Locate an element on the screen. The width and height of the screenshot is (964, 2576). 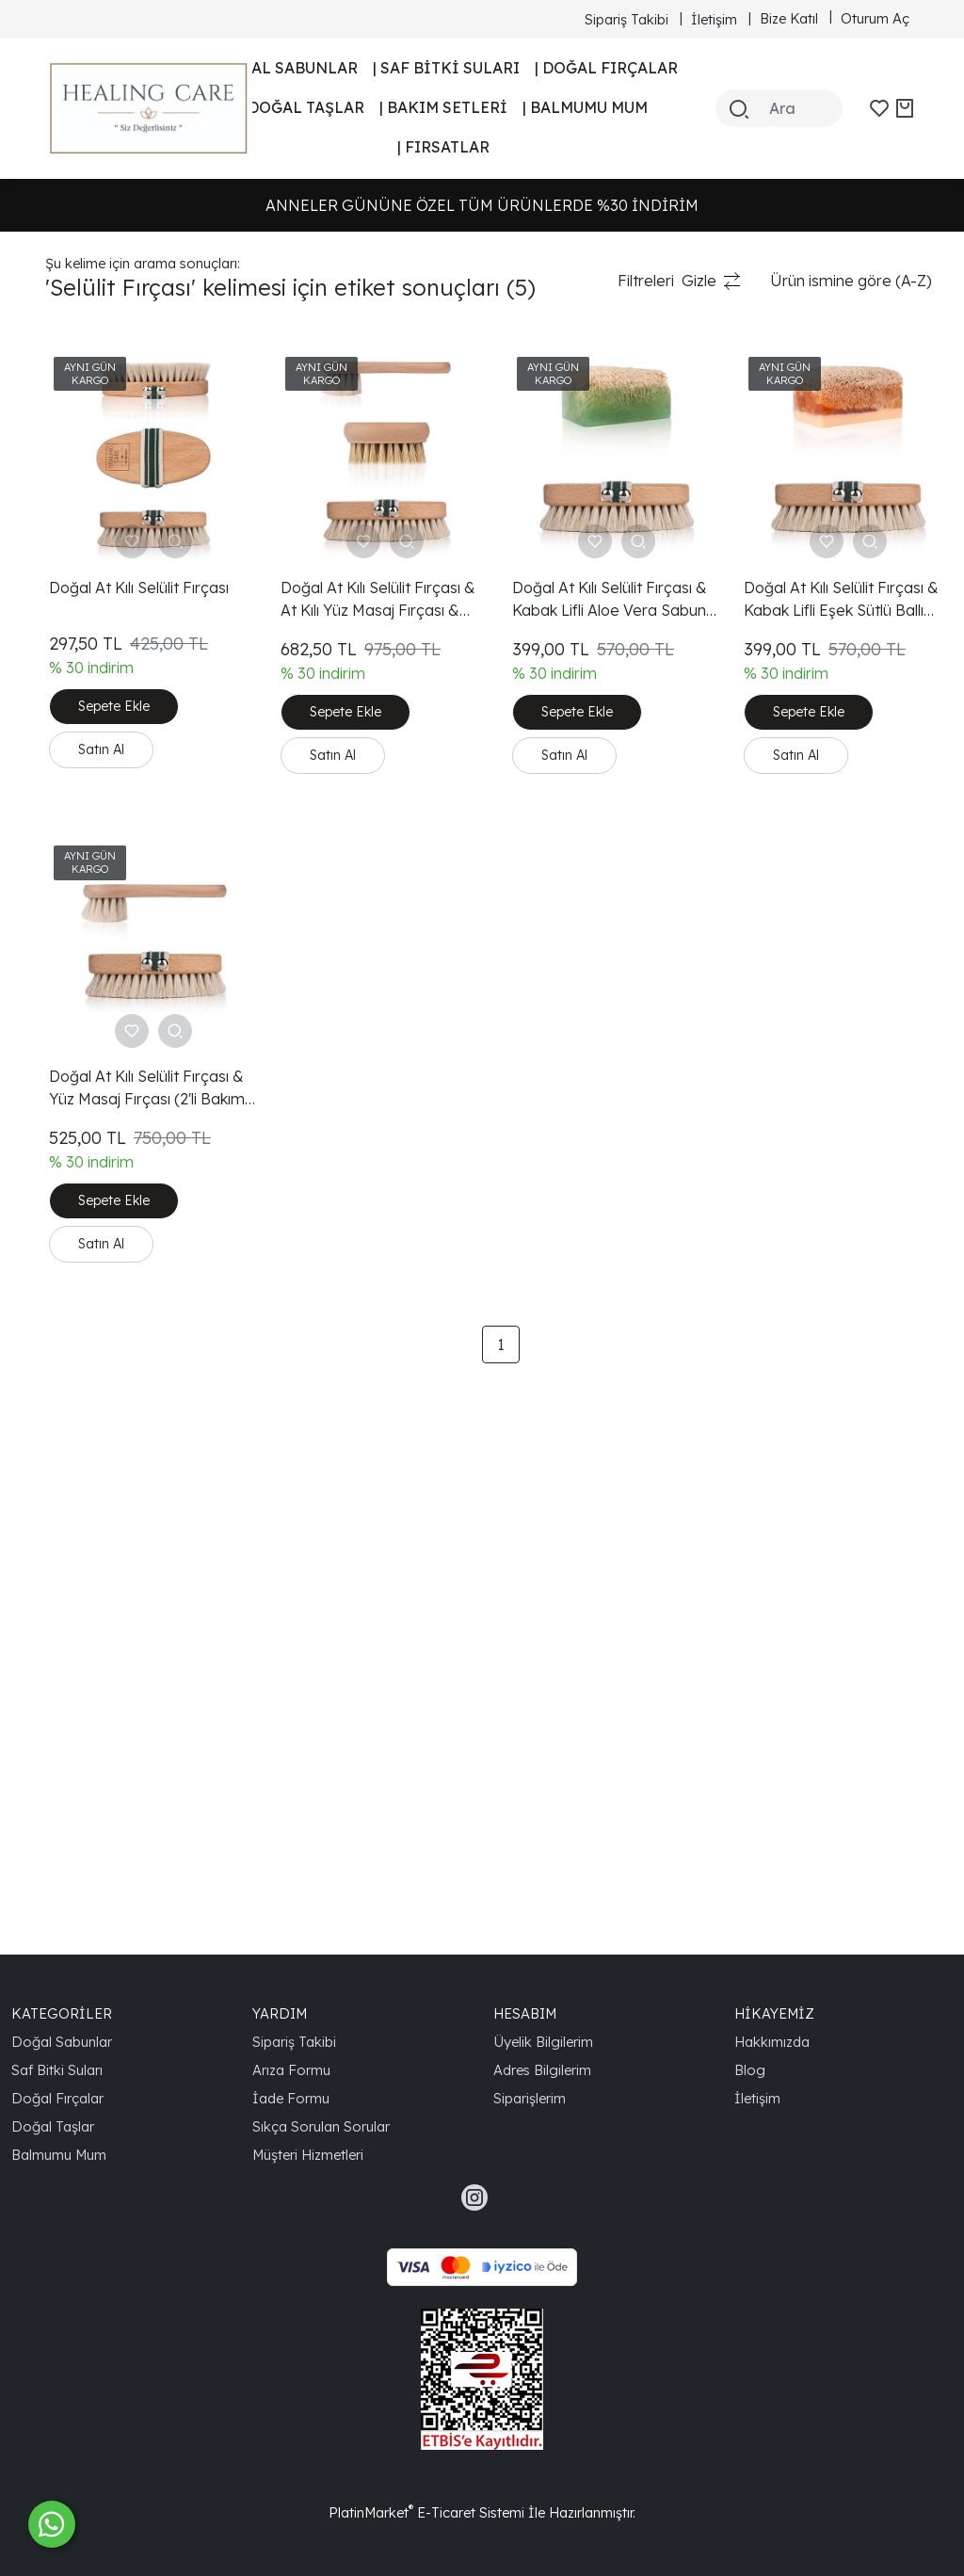
Peeling is located at coordinates (71, 418).